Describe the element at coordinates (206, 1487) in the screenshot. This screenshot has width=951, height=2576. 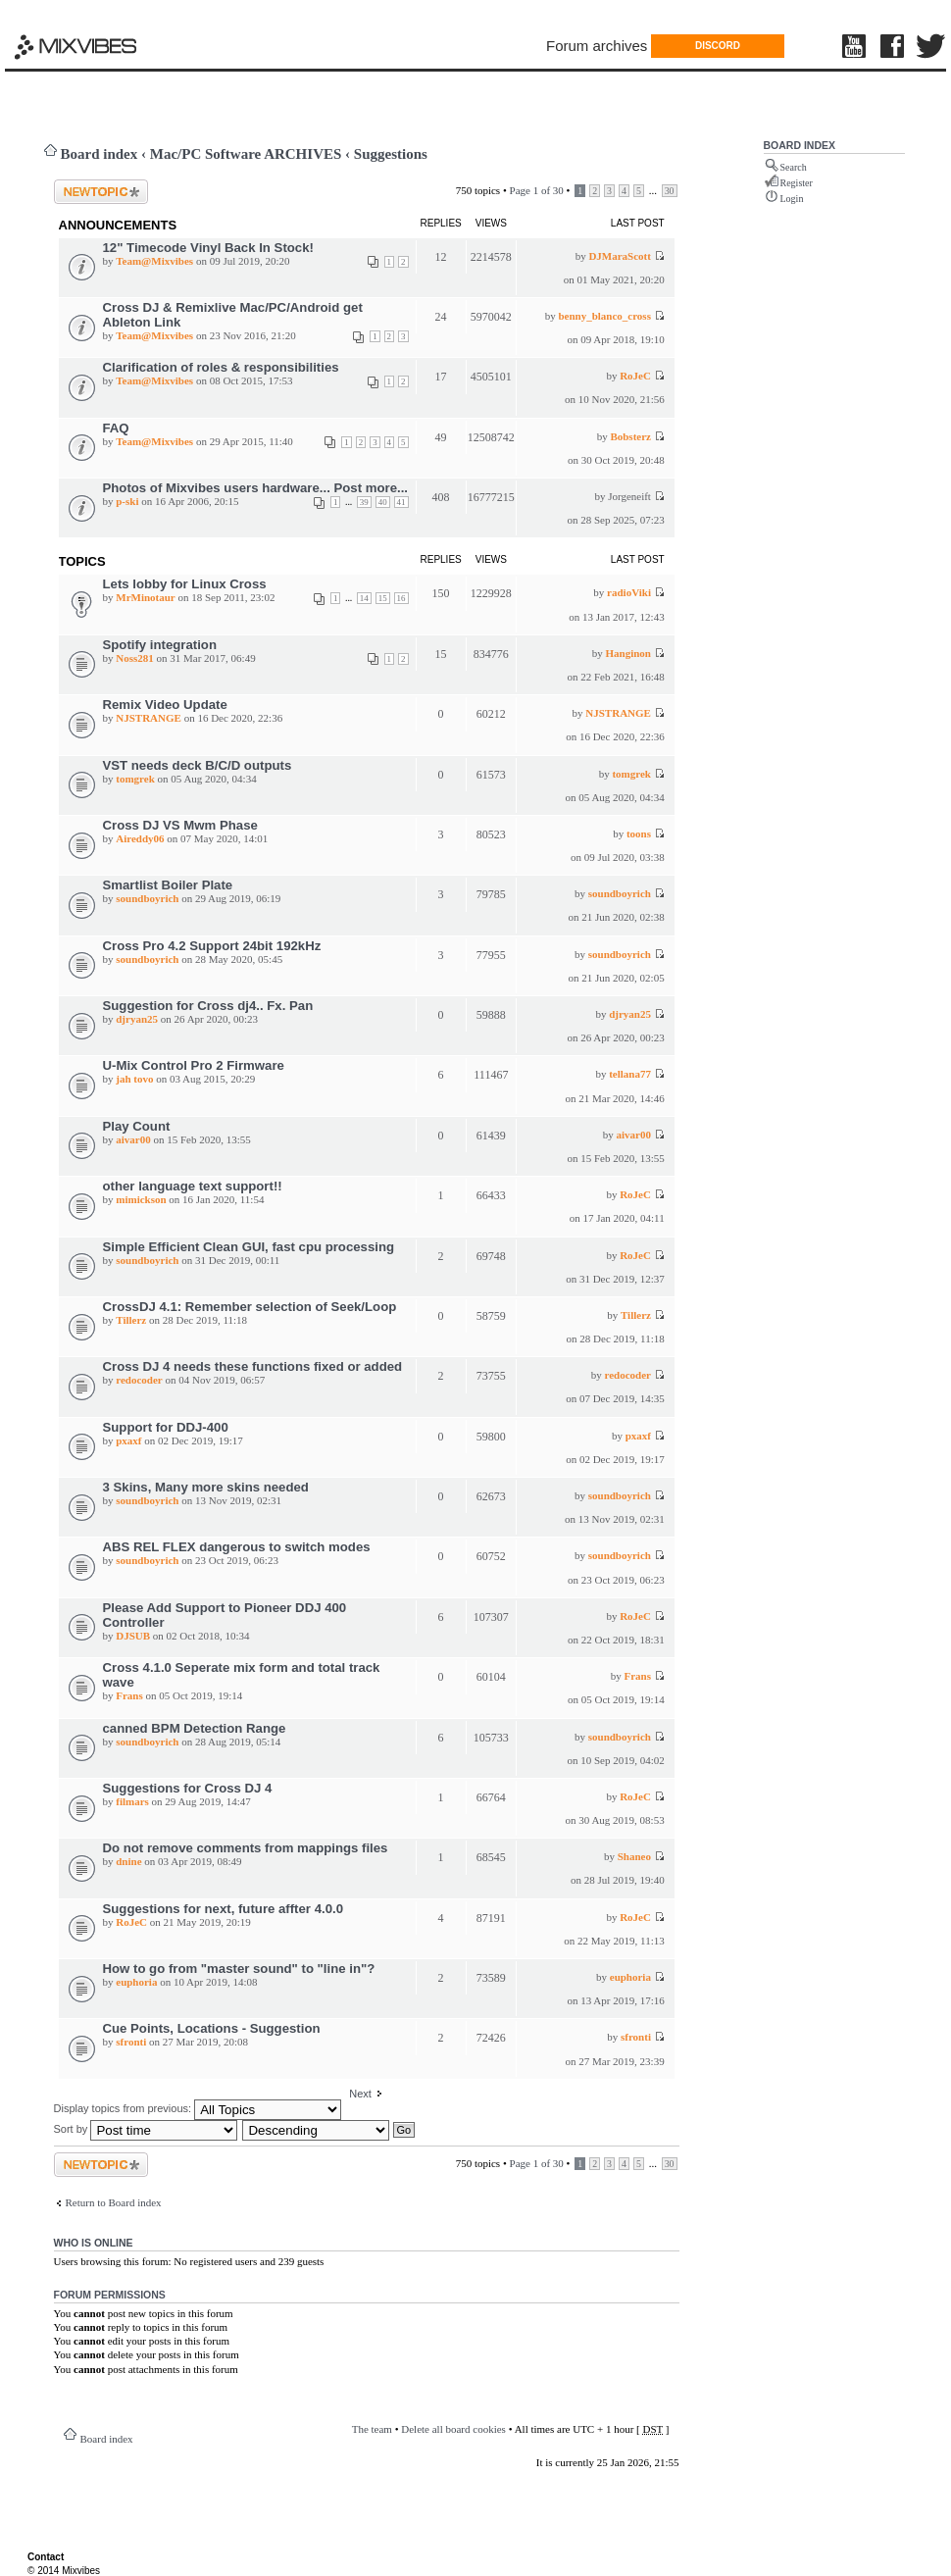
I see `3 Skins, Many more skins needed` at that location.